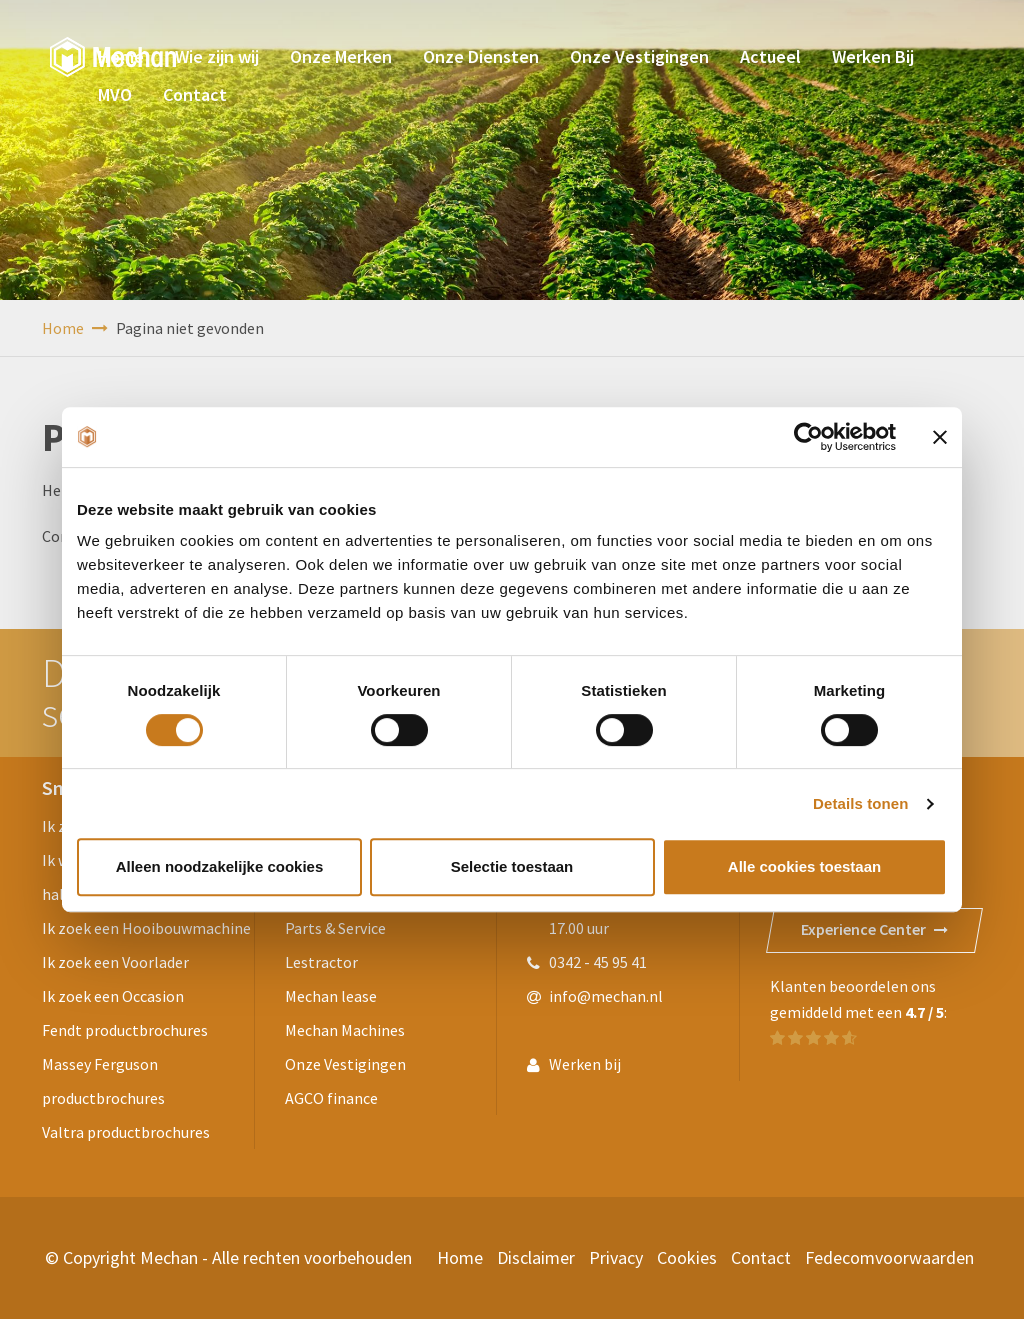  I want to click on Ik zoek een Voorlader, so click(115, 962).